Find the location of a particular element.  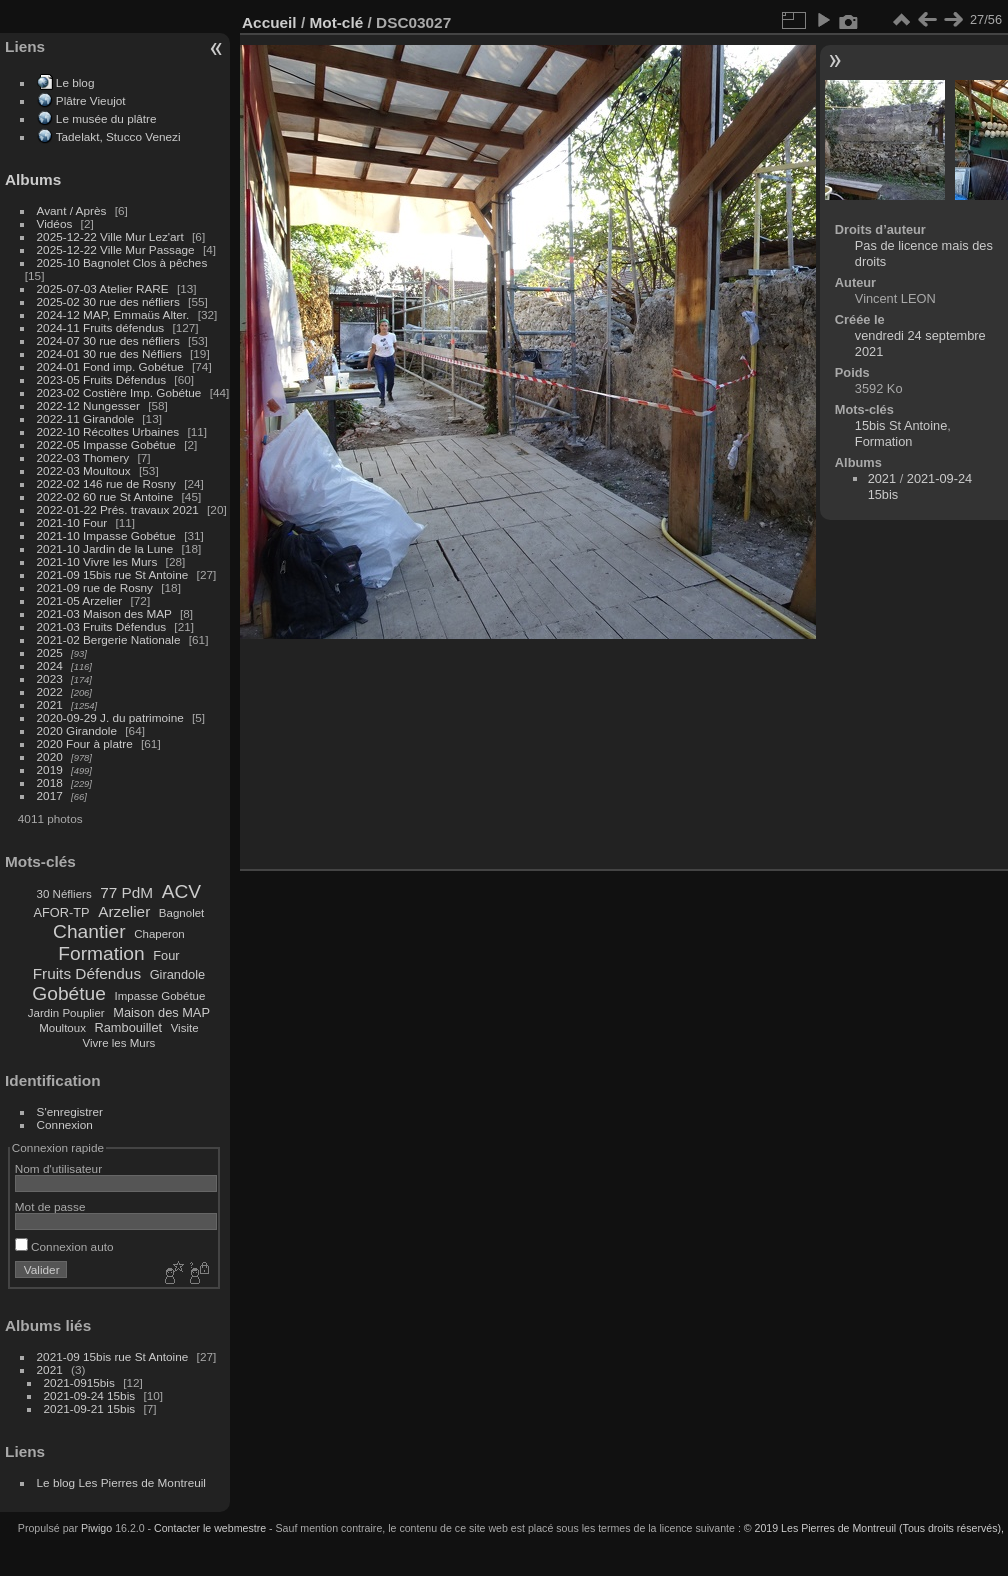

2020 Four à platre is located at coordinates (85, 743).